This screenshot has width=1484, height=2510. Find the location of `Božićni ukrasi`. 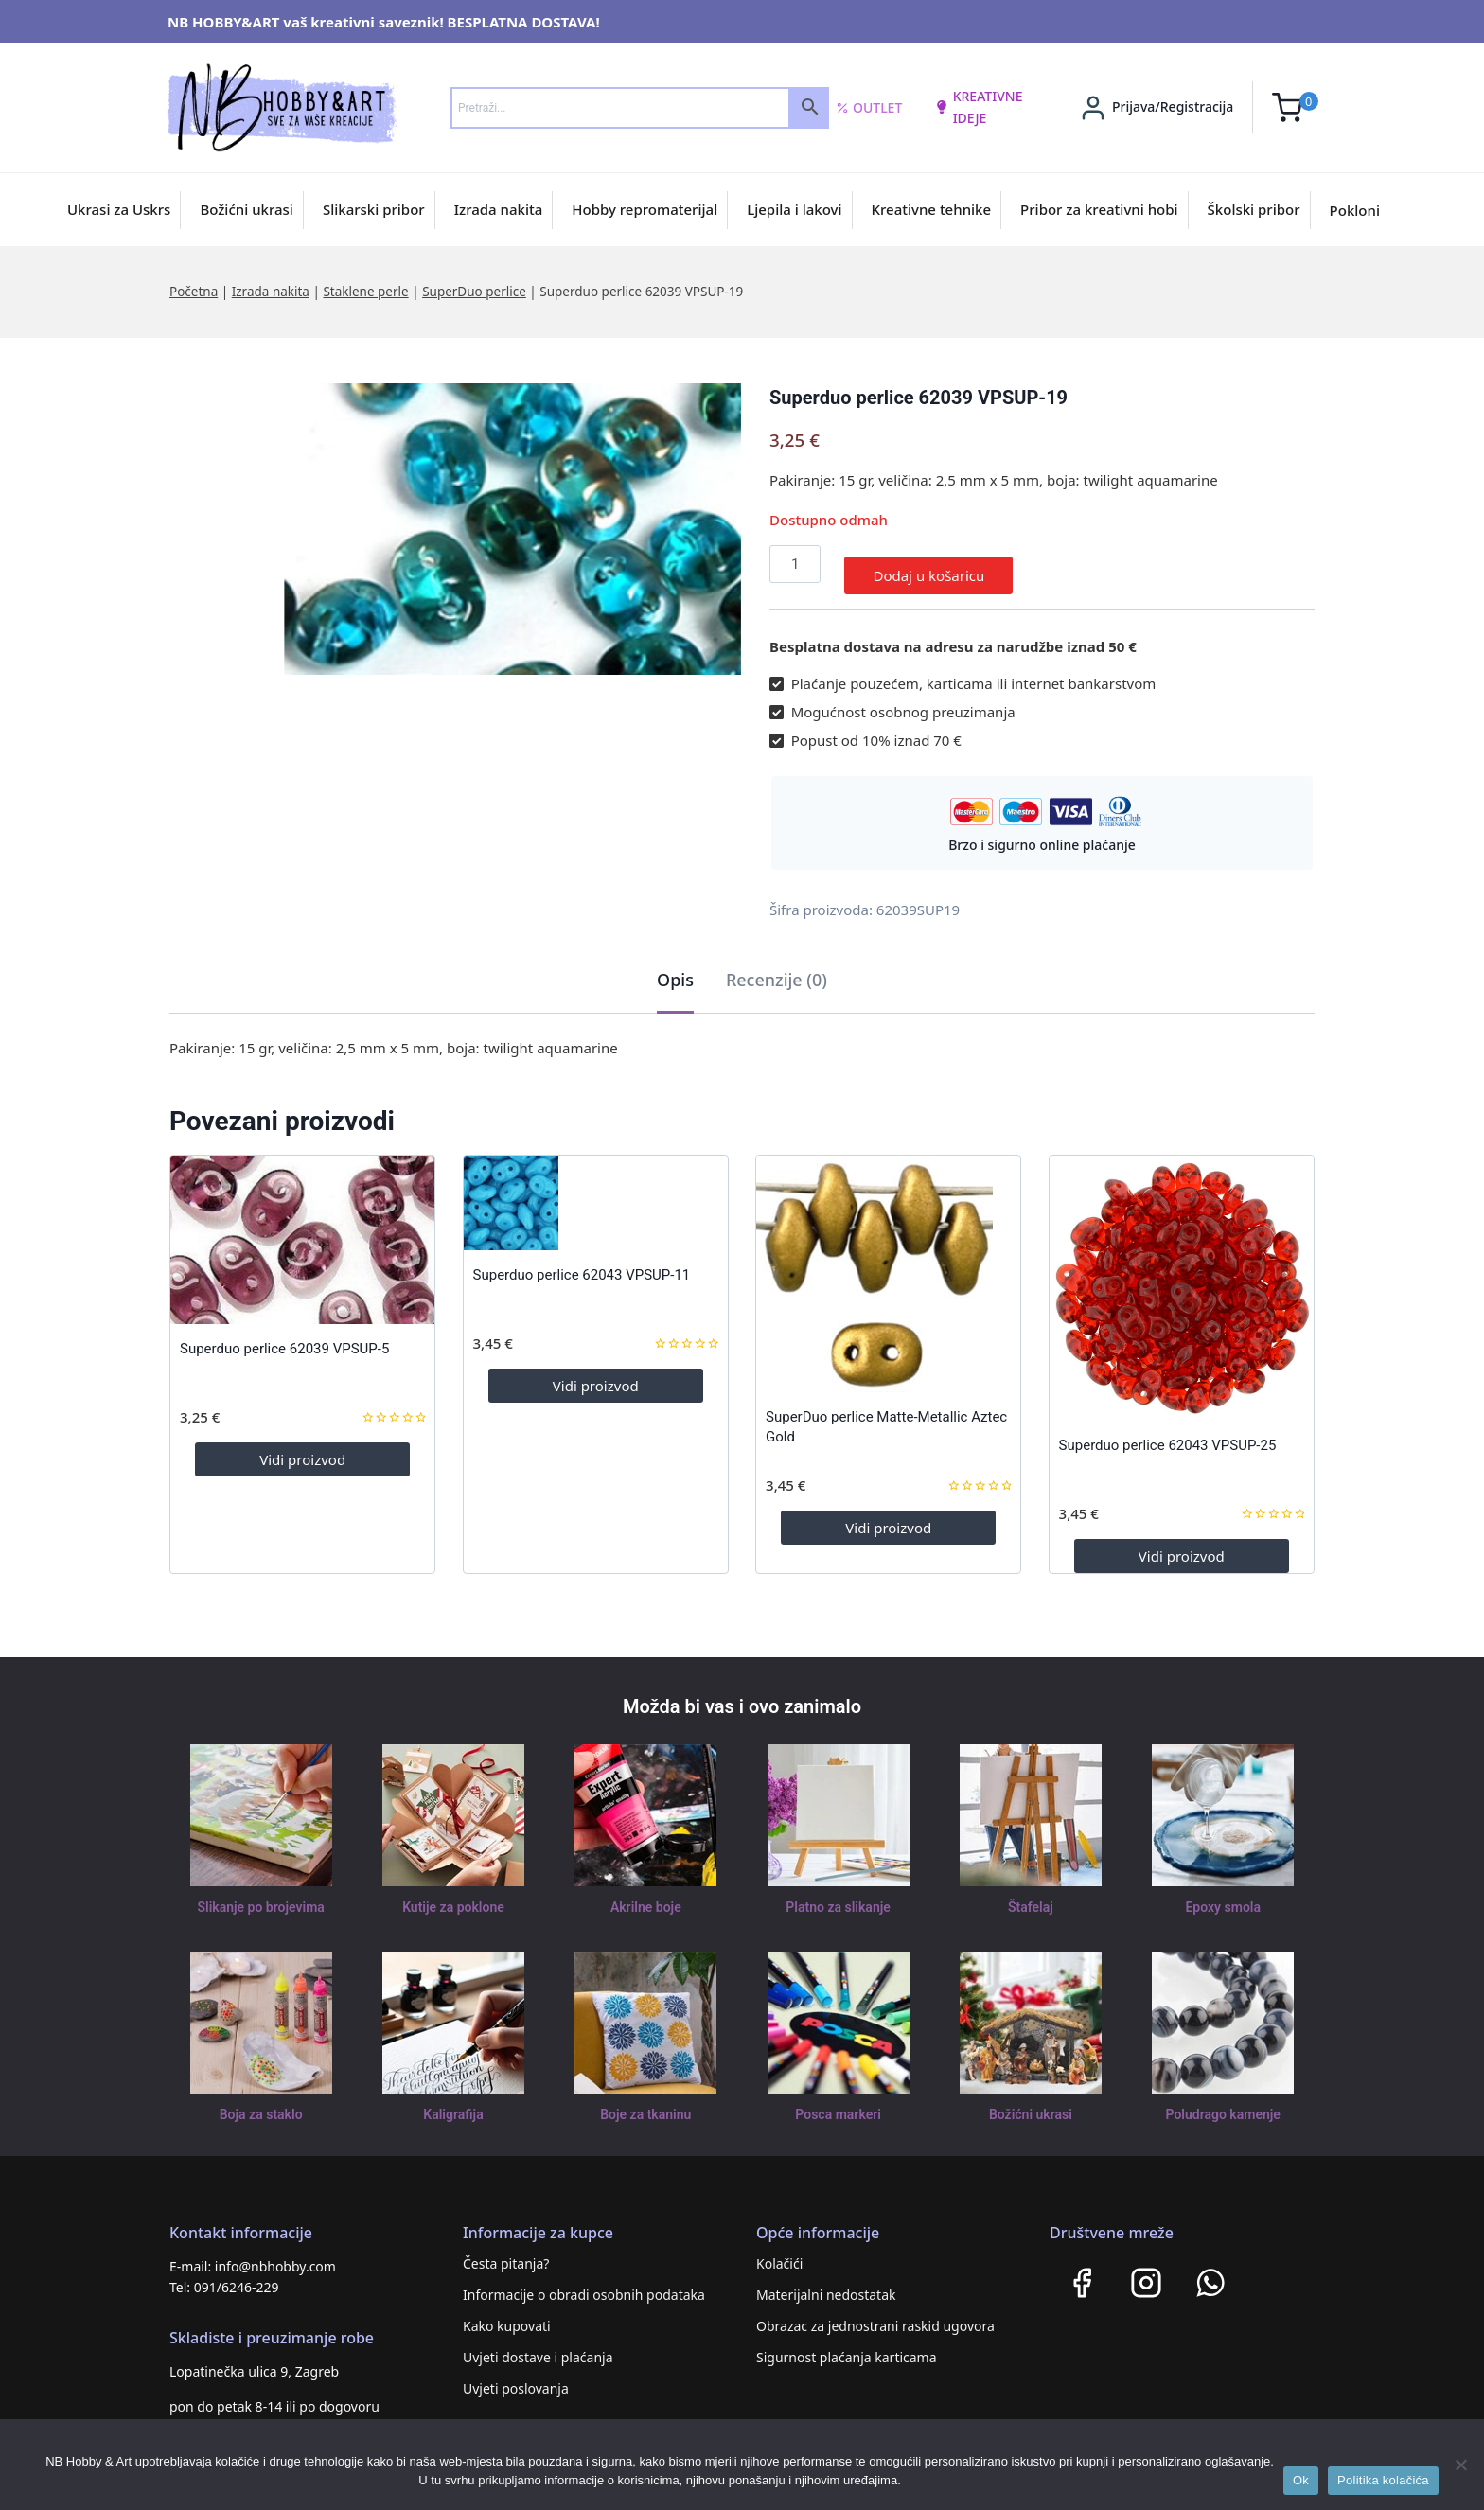

Božićni ukrasi is located at coordinates (246, 209).